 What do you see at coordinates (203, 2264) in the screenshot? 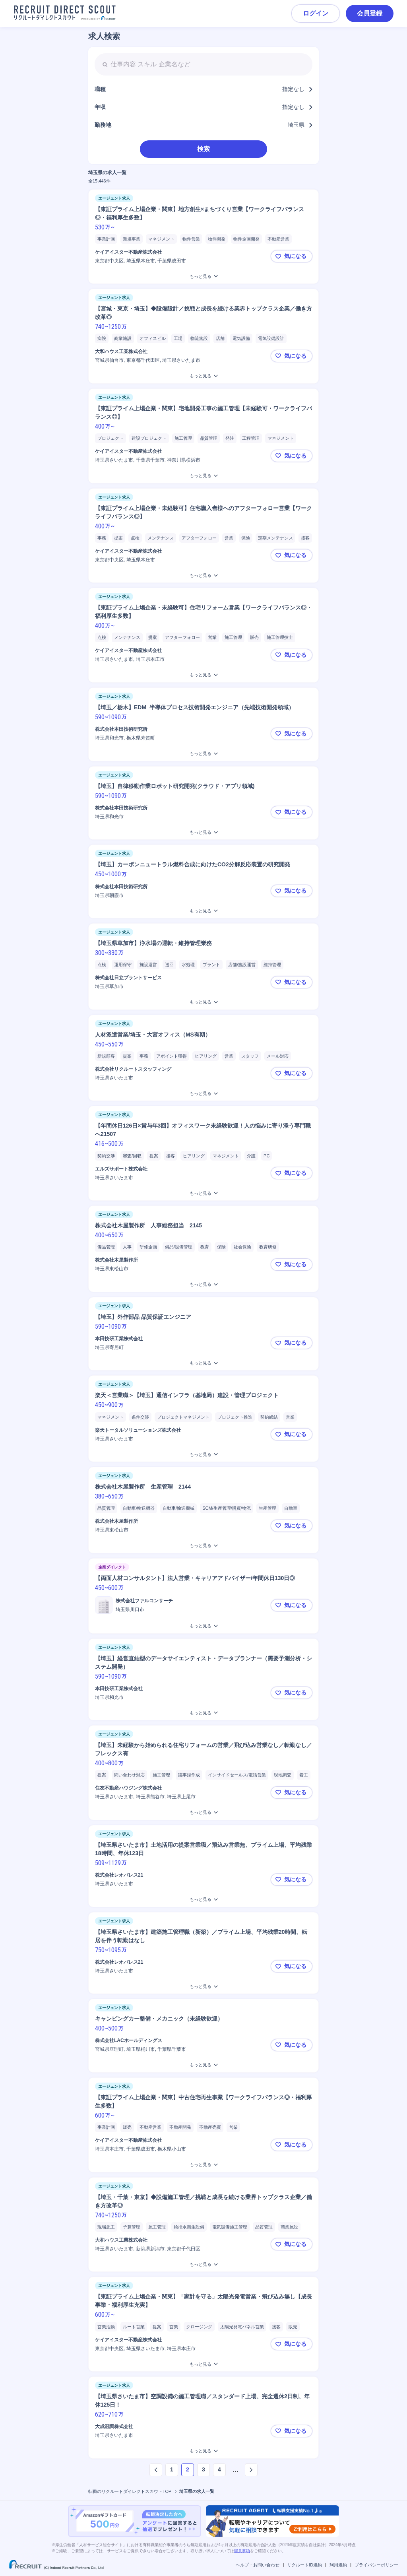
I see `[【埼玉・千葉・東京】◆設備施工管理／挑戦と成長を続ける業界トップクラス企業／働き方改革◎をもっと見る]` at bounding box center [203, 2264].